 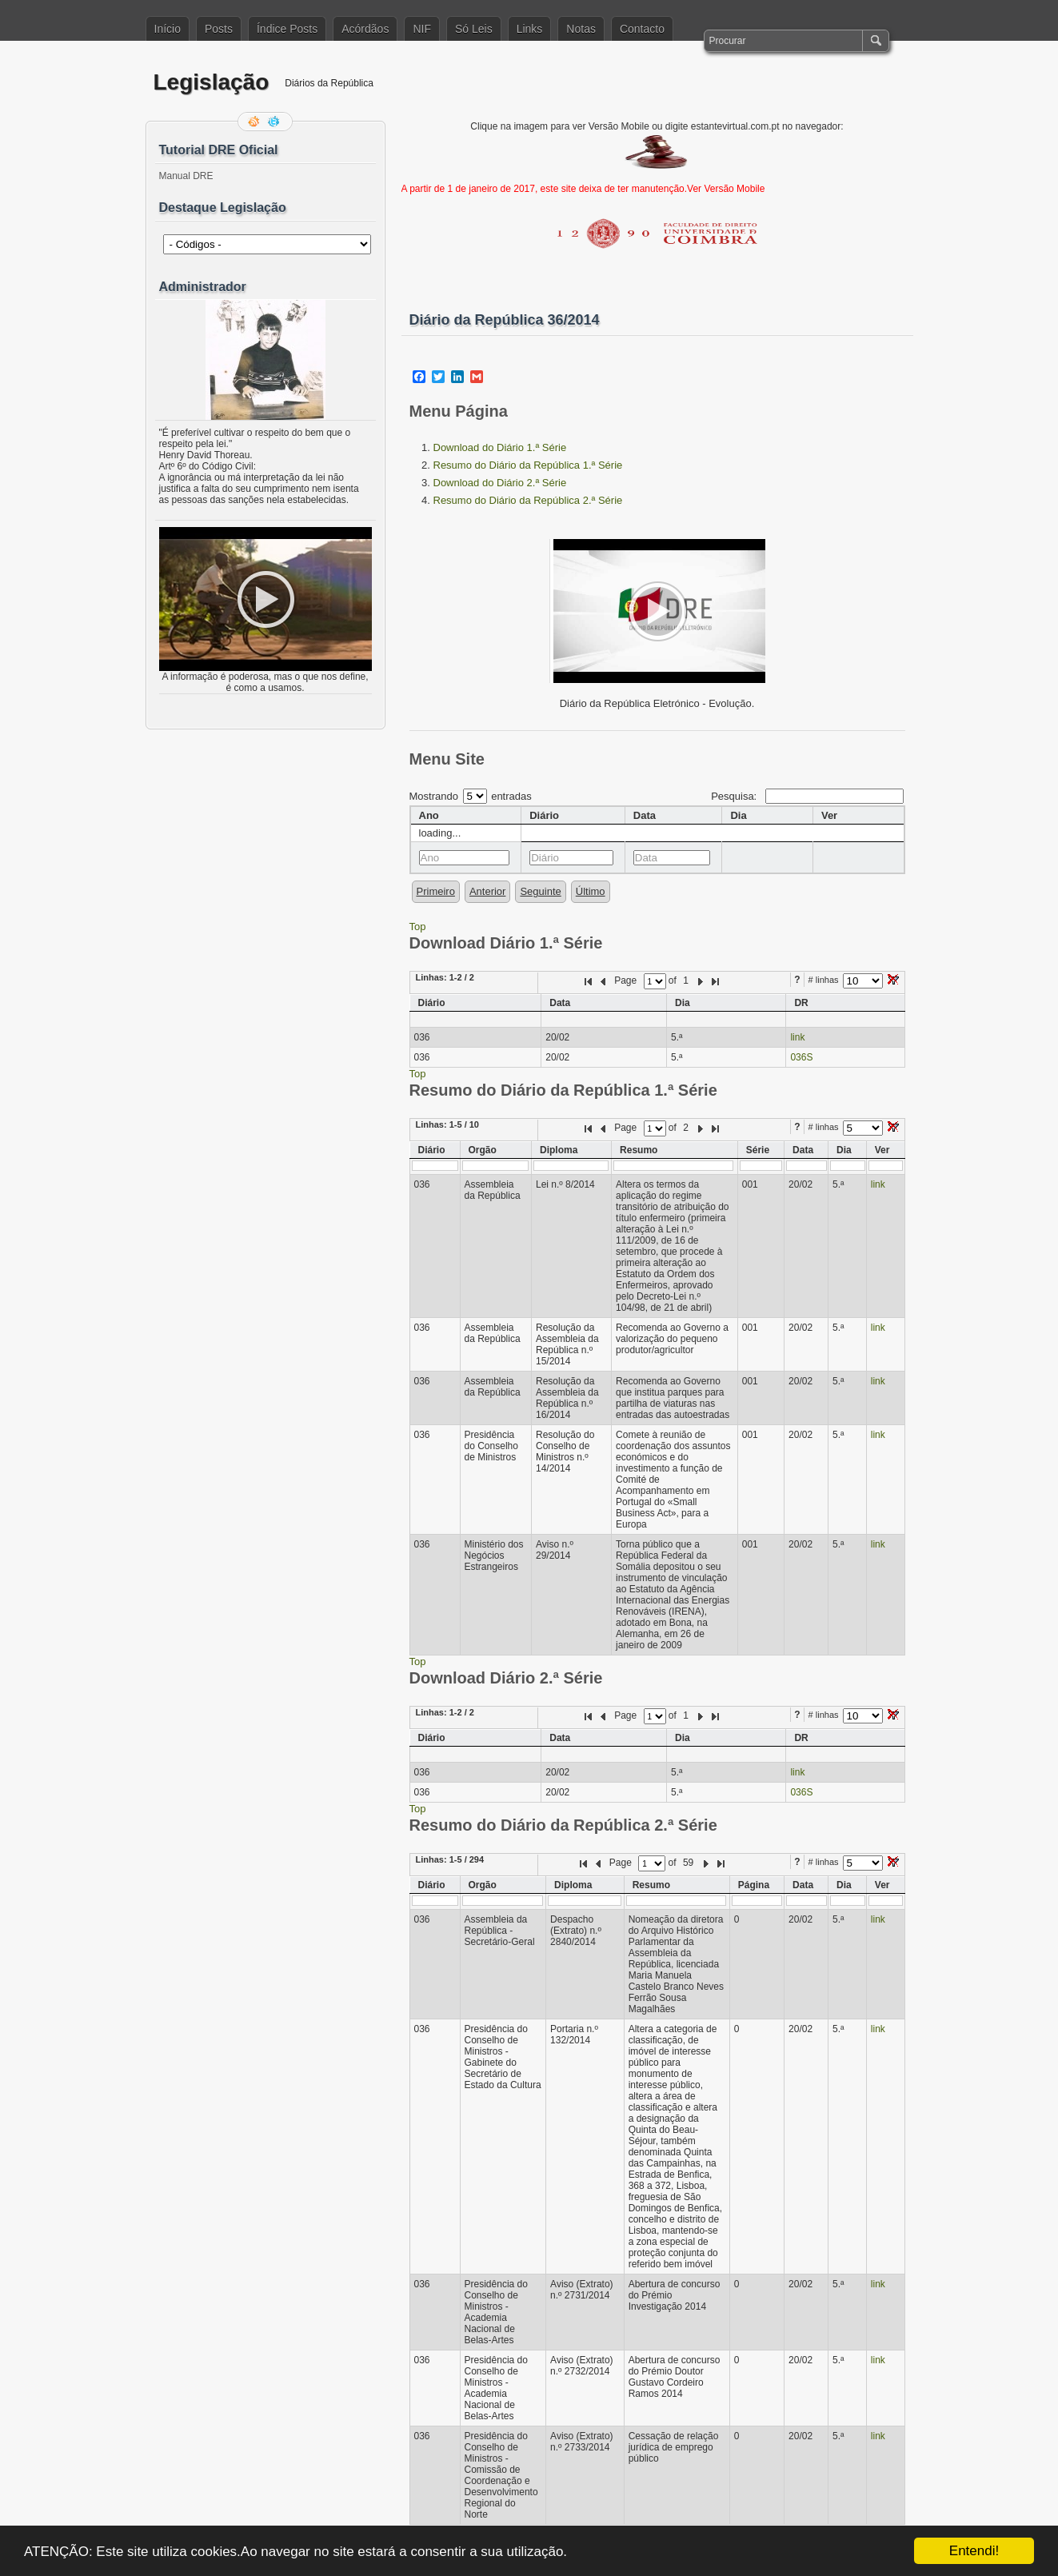 I want to click on Posts, so click(x=219, y=28).